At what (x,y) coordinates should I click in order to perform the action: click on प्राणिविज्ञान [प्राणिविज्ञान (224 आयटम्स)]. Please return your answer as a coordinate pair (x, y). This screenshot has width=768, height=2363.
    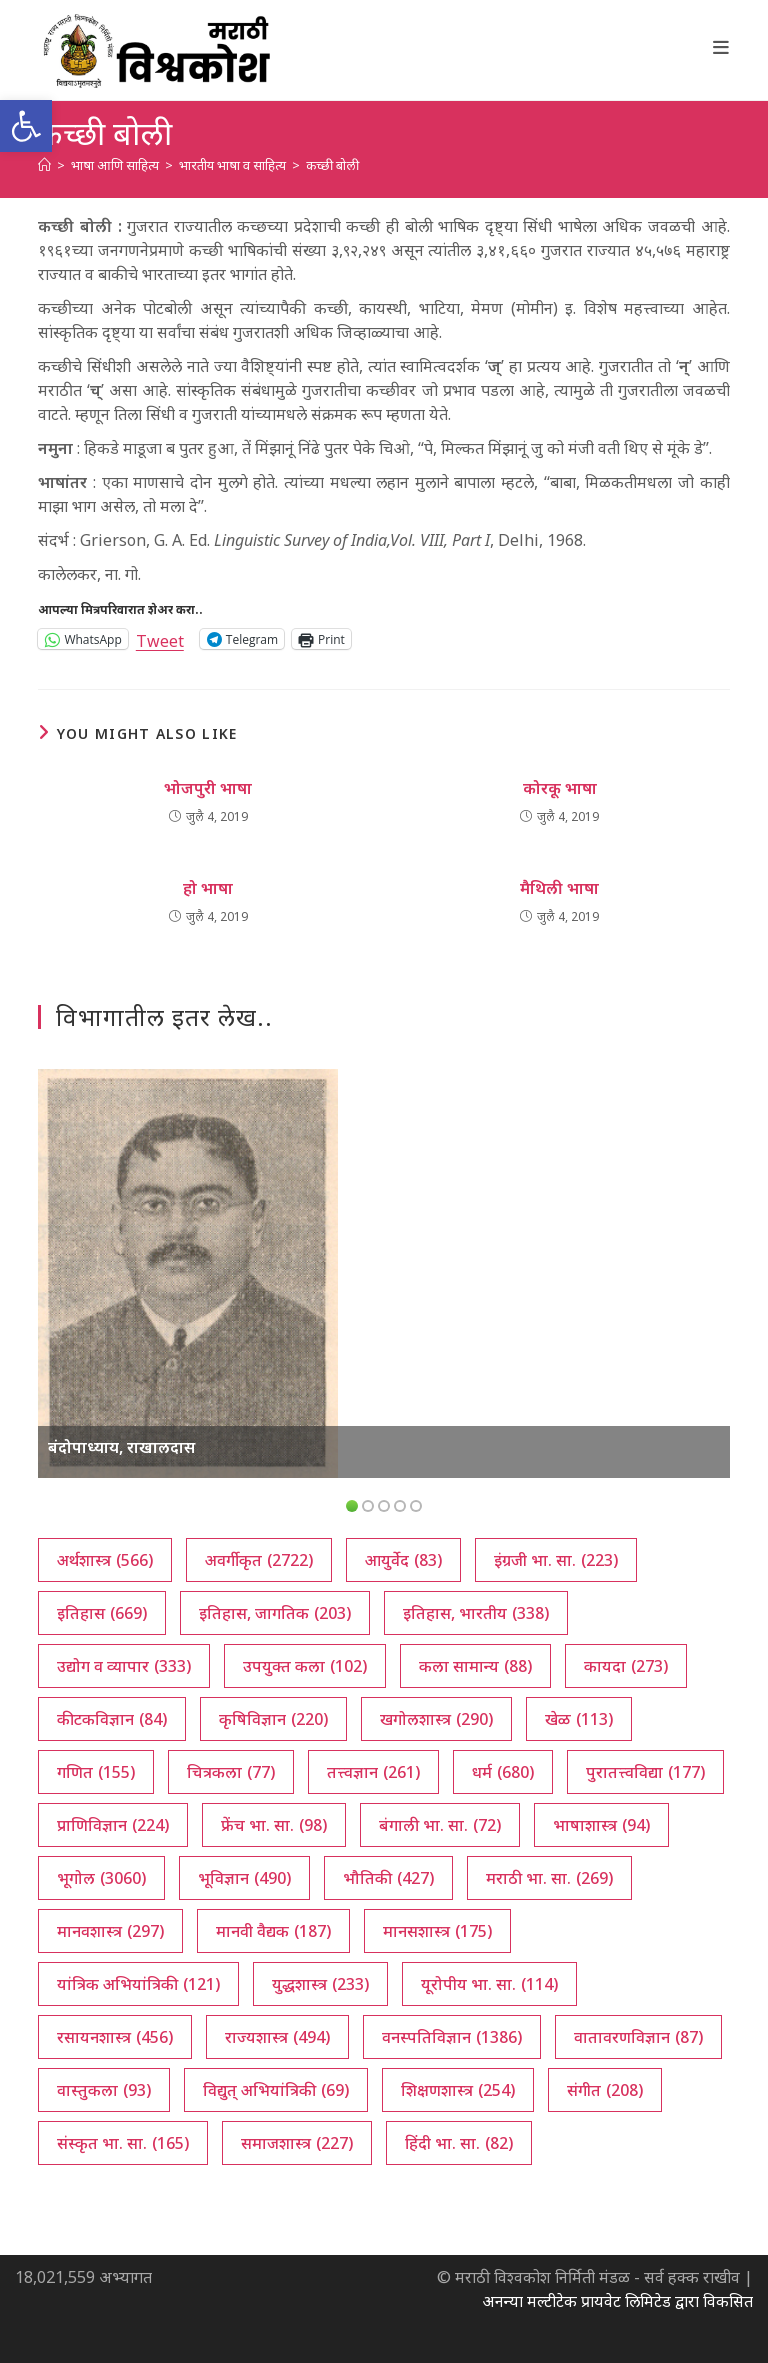
    Looking at the image, I should click on (113, 1825).